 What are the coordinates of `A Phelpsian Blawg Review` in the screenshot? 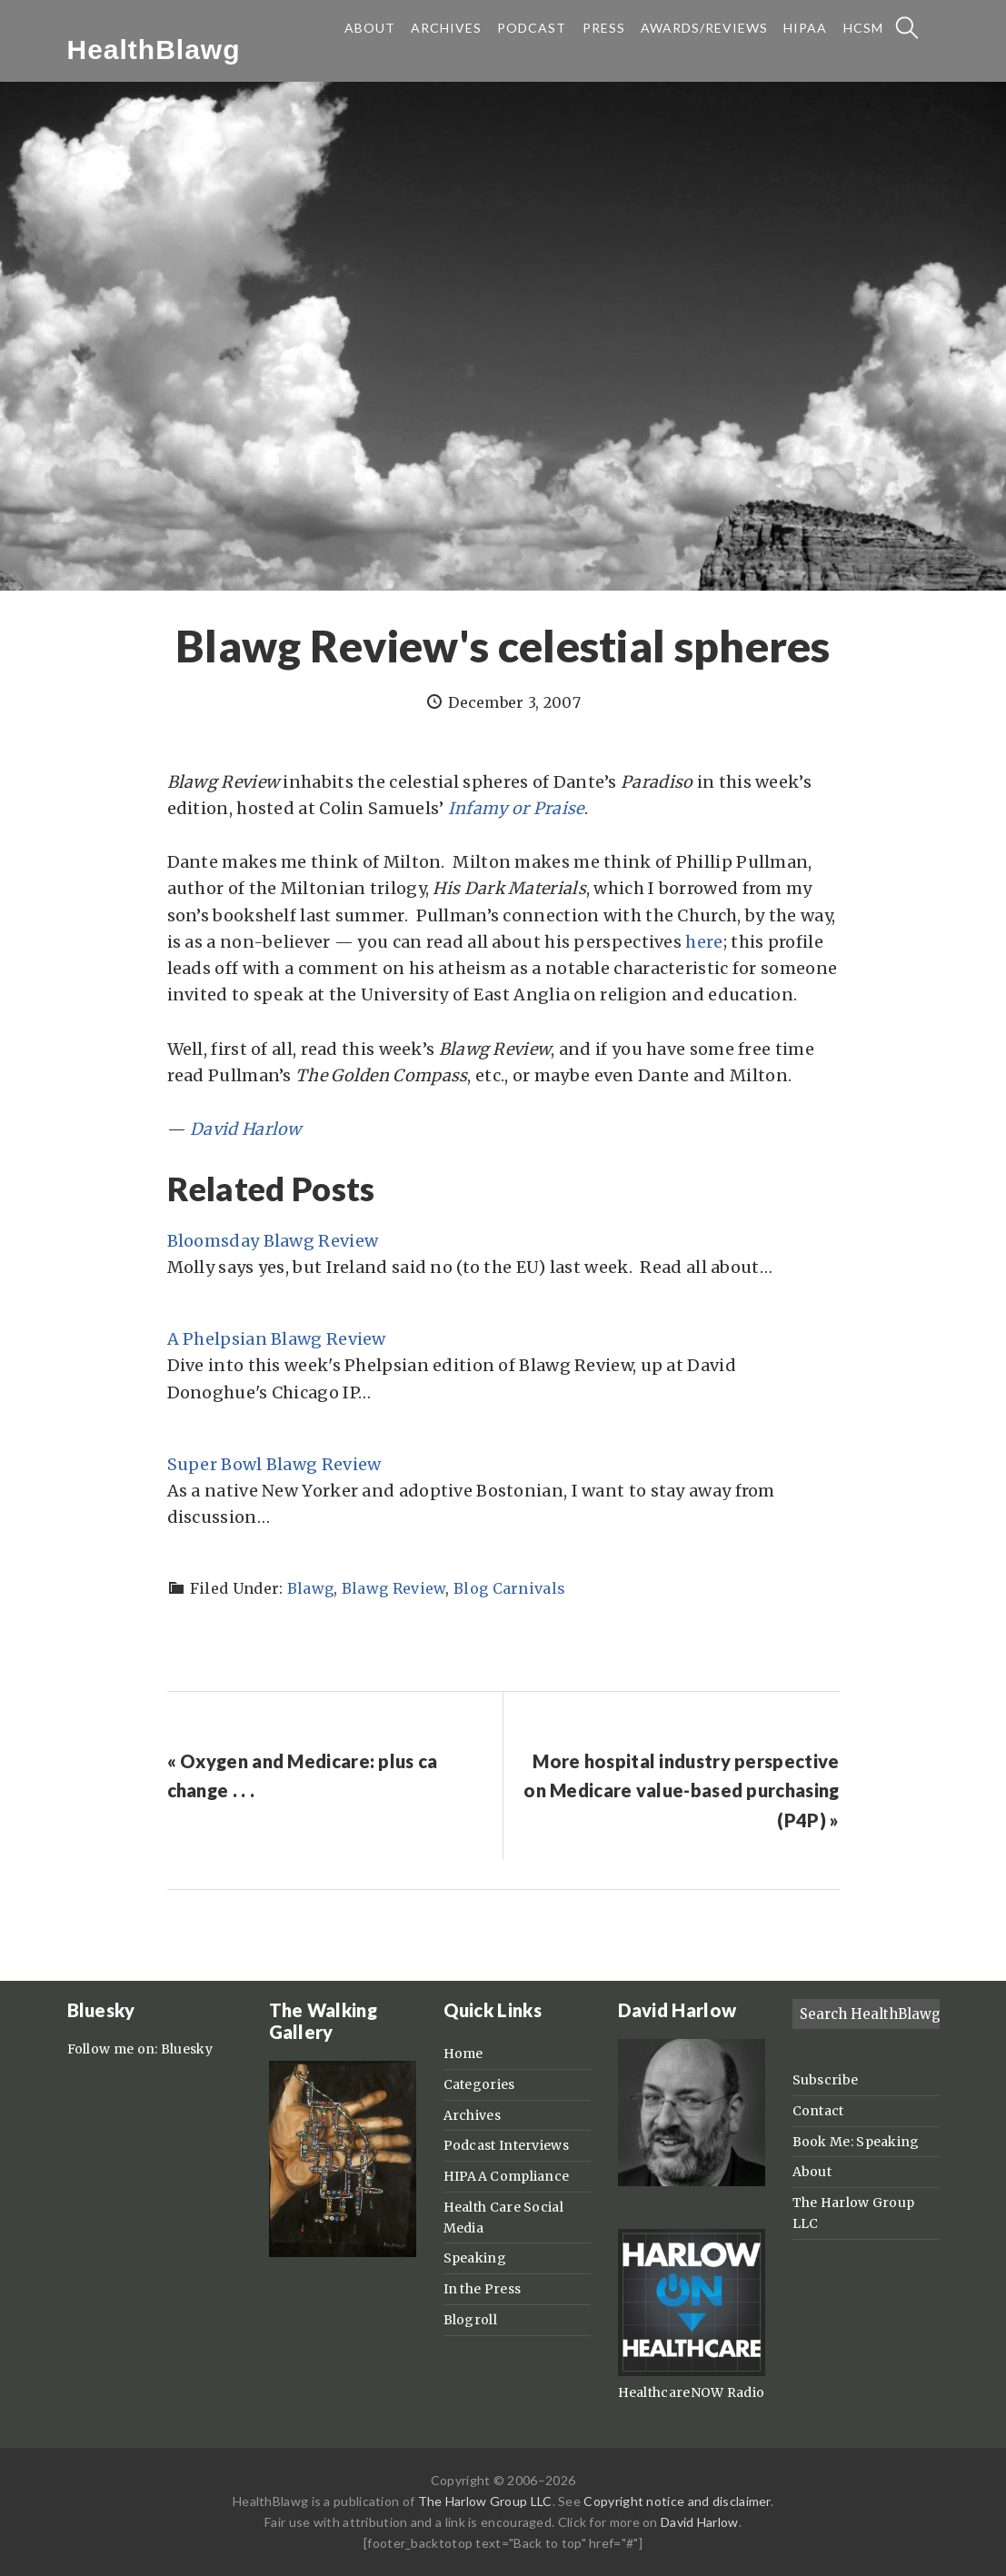 It's located at (276, 1338).